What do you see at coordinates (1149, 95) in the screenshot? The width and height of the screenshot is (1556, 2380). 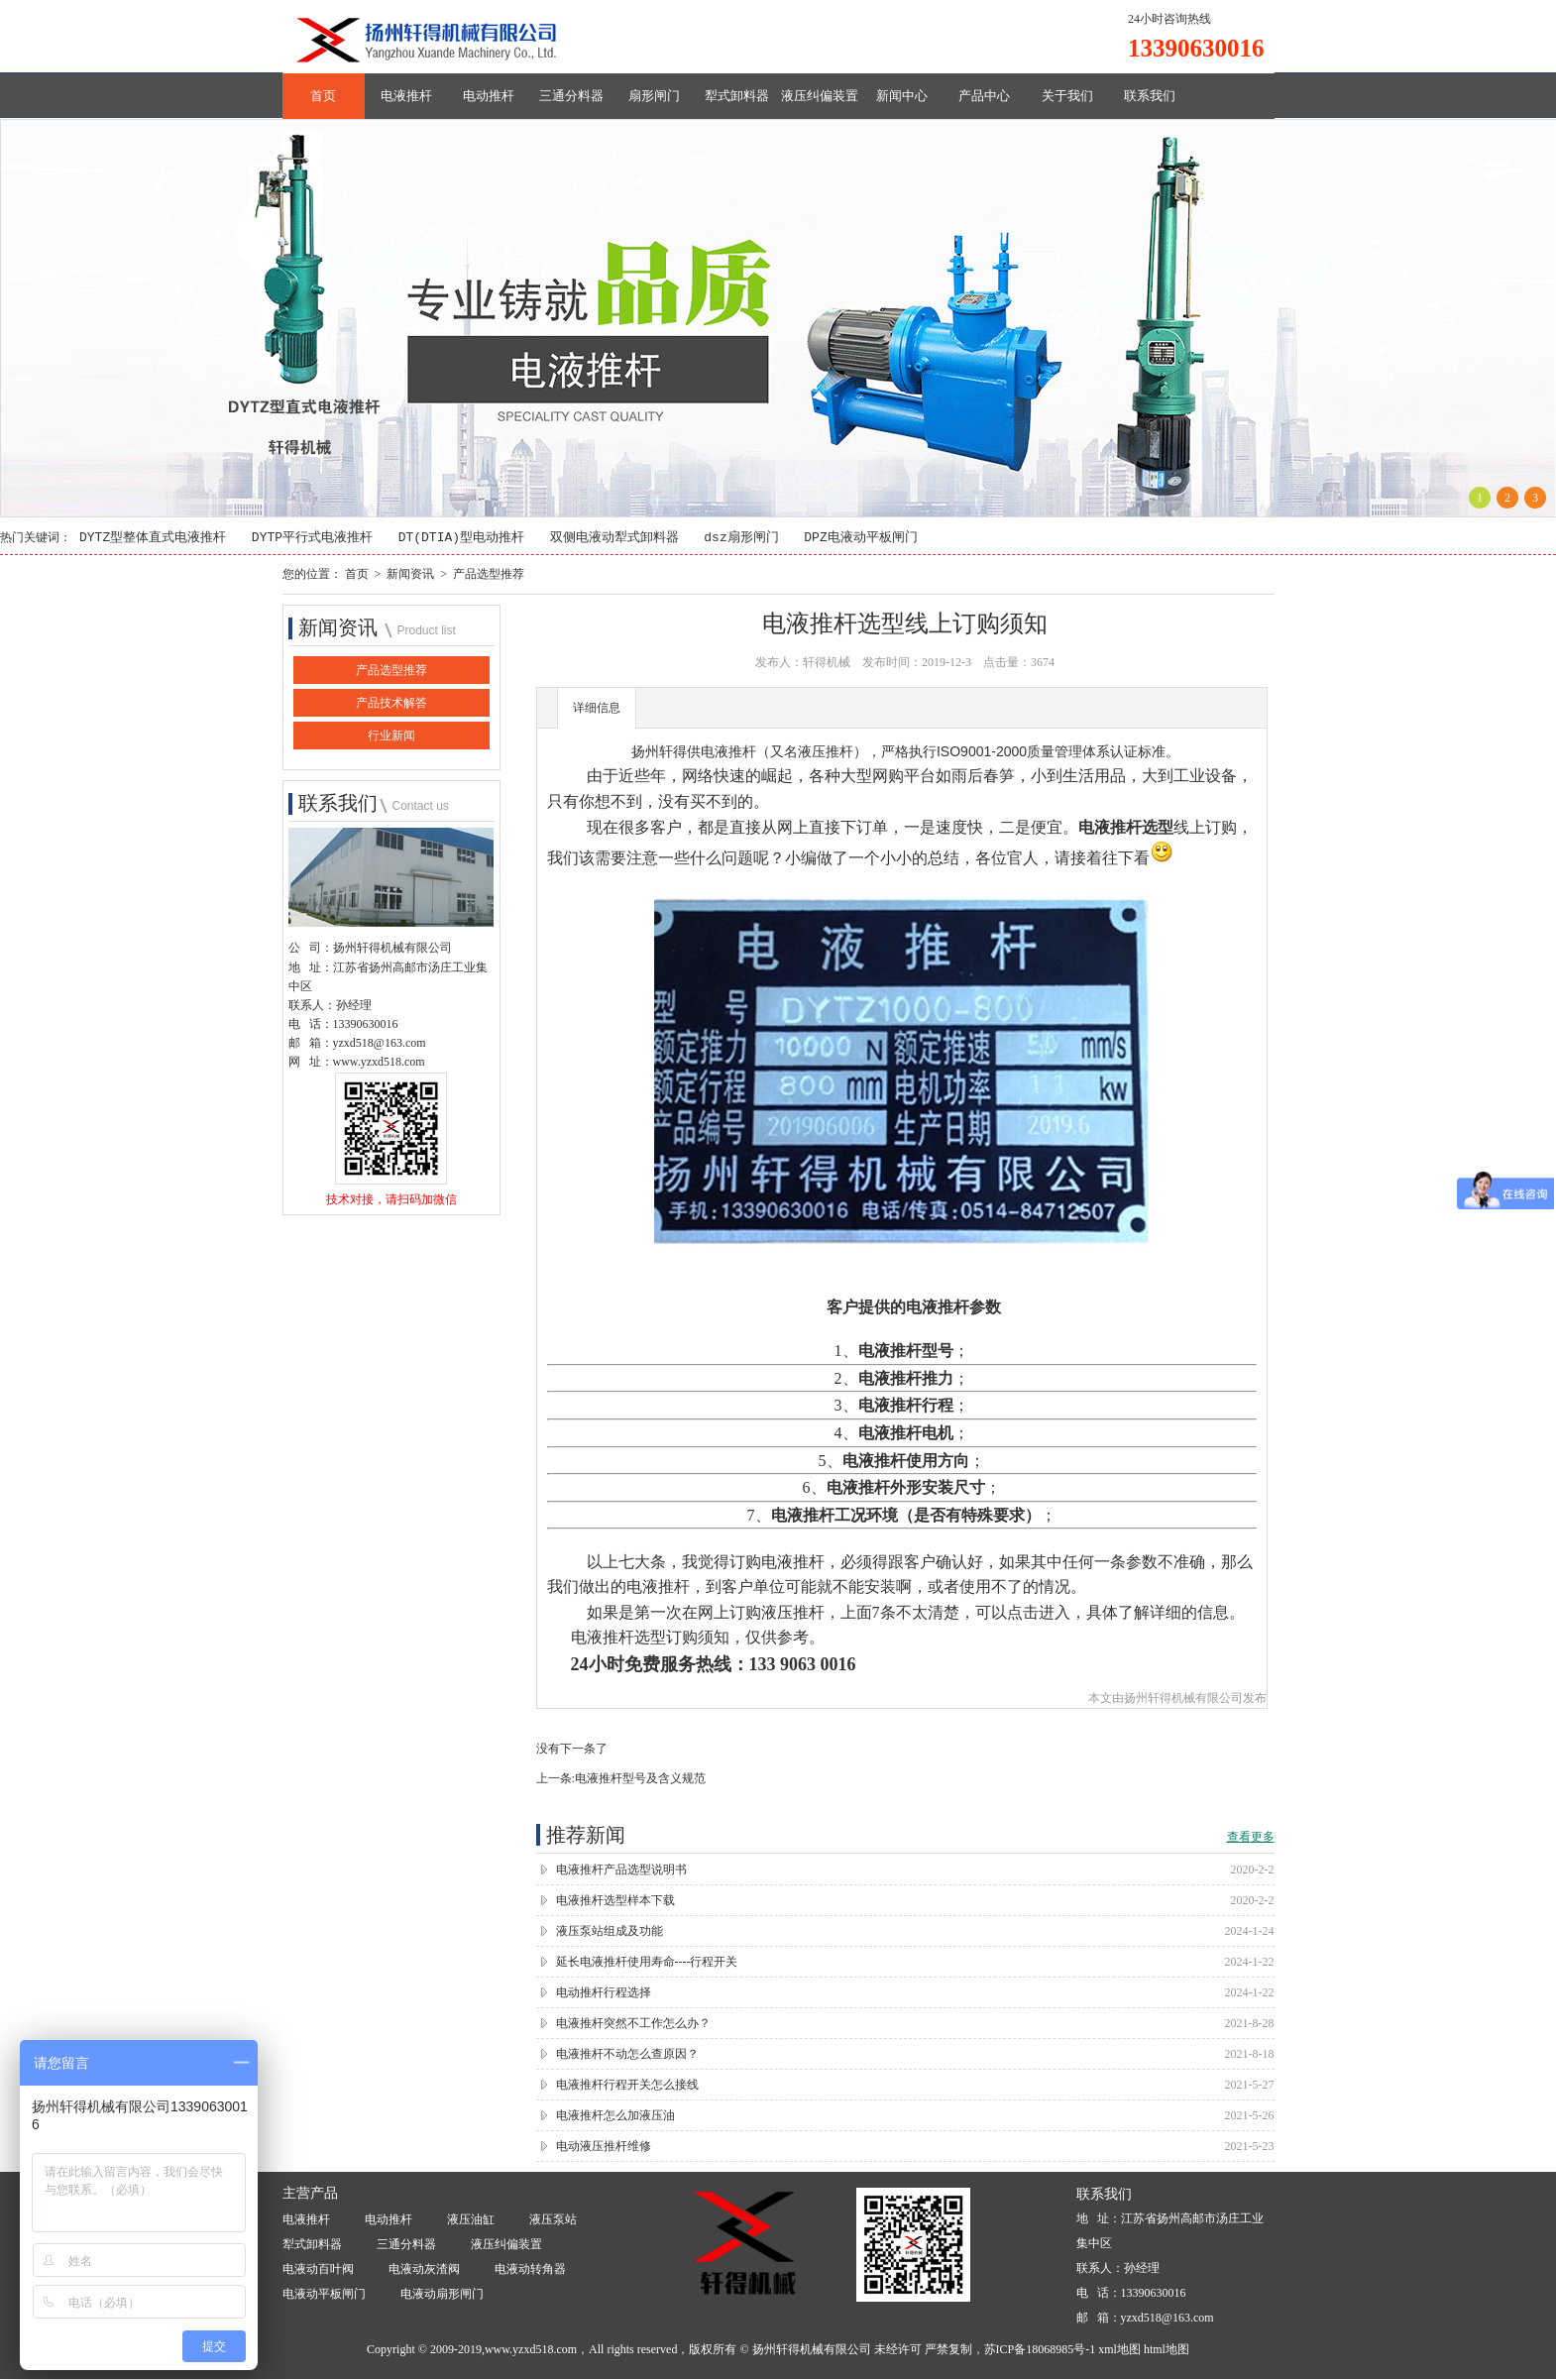 I see `联系我们` at bounding box center [1149, 95].